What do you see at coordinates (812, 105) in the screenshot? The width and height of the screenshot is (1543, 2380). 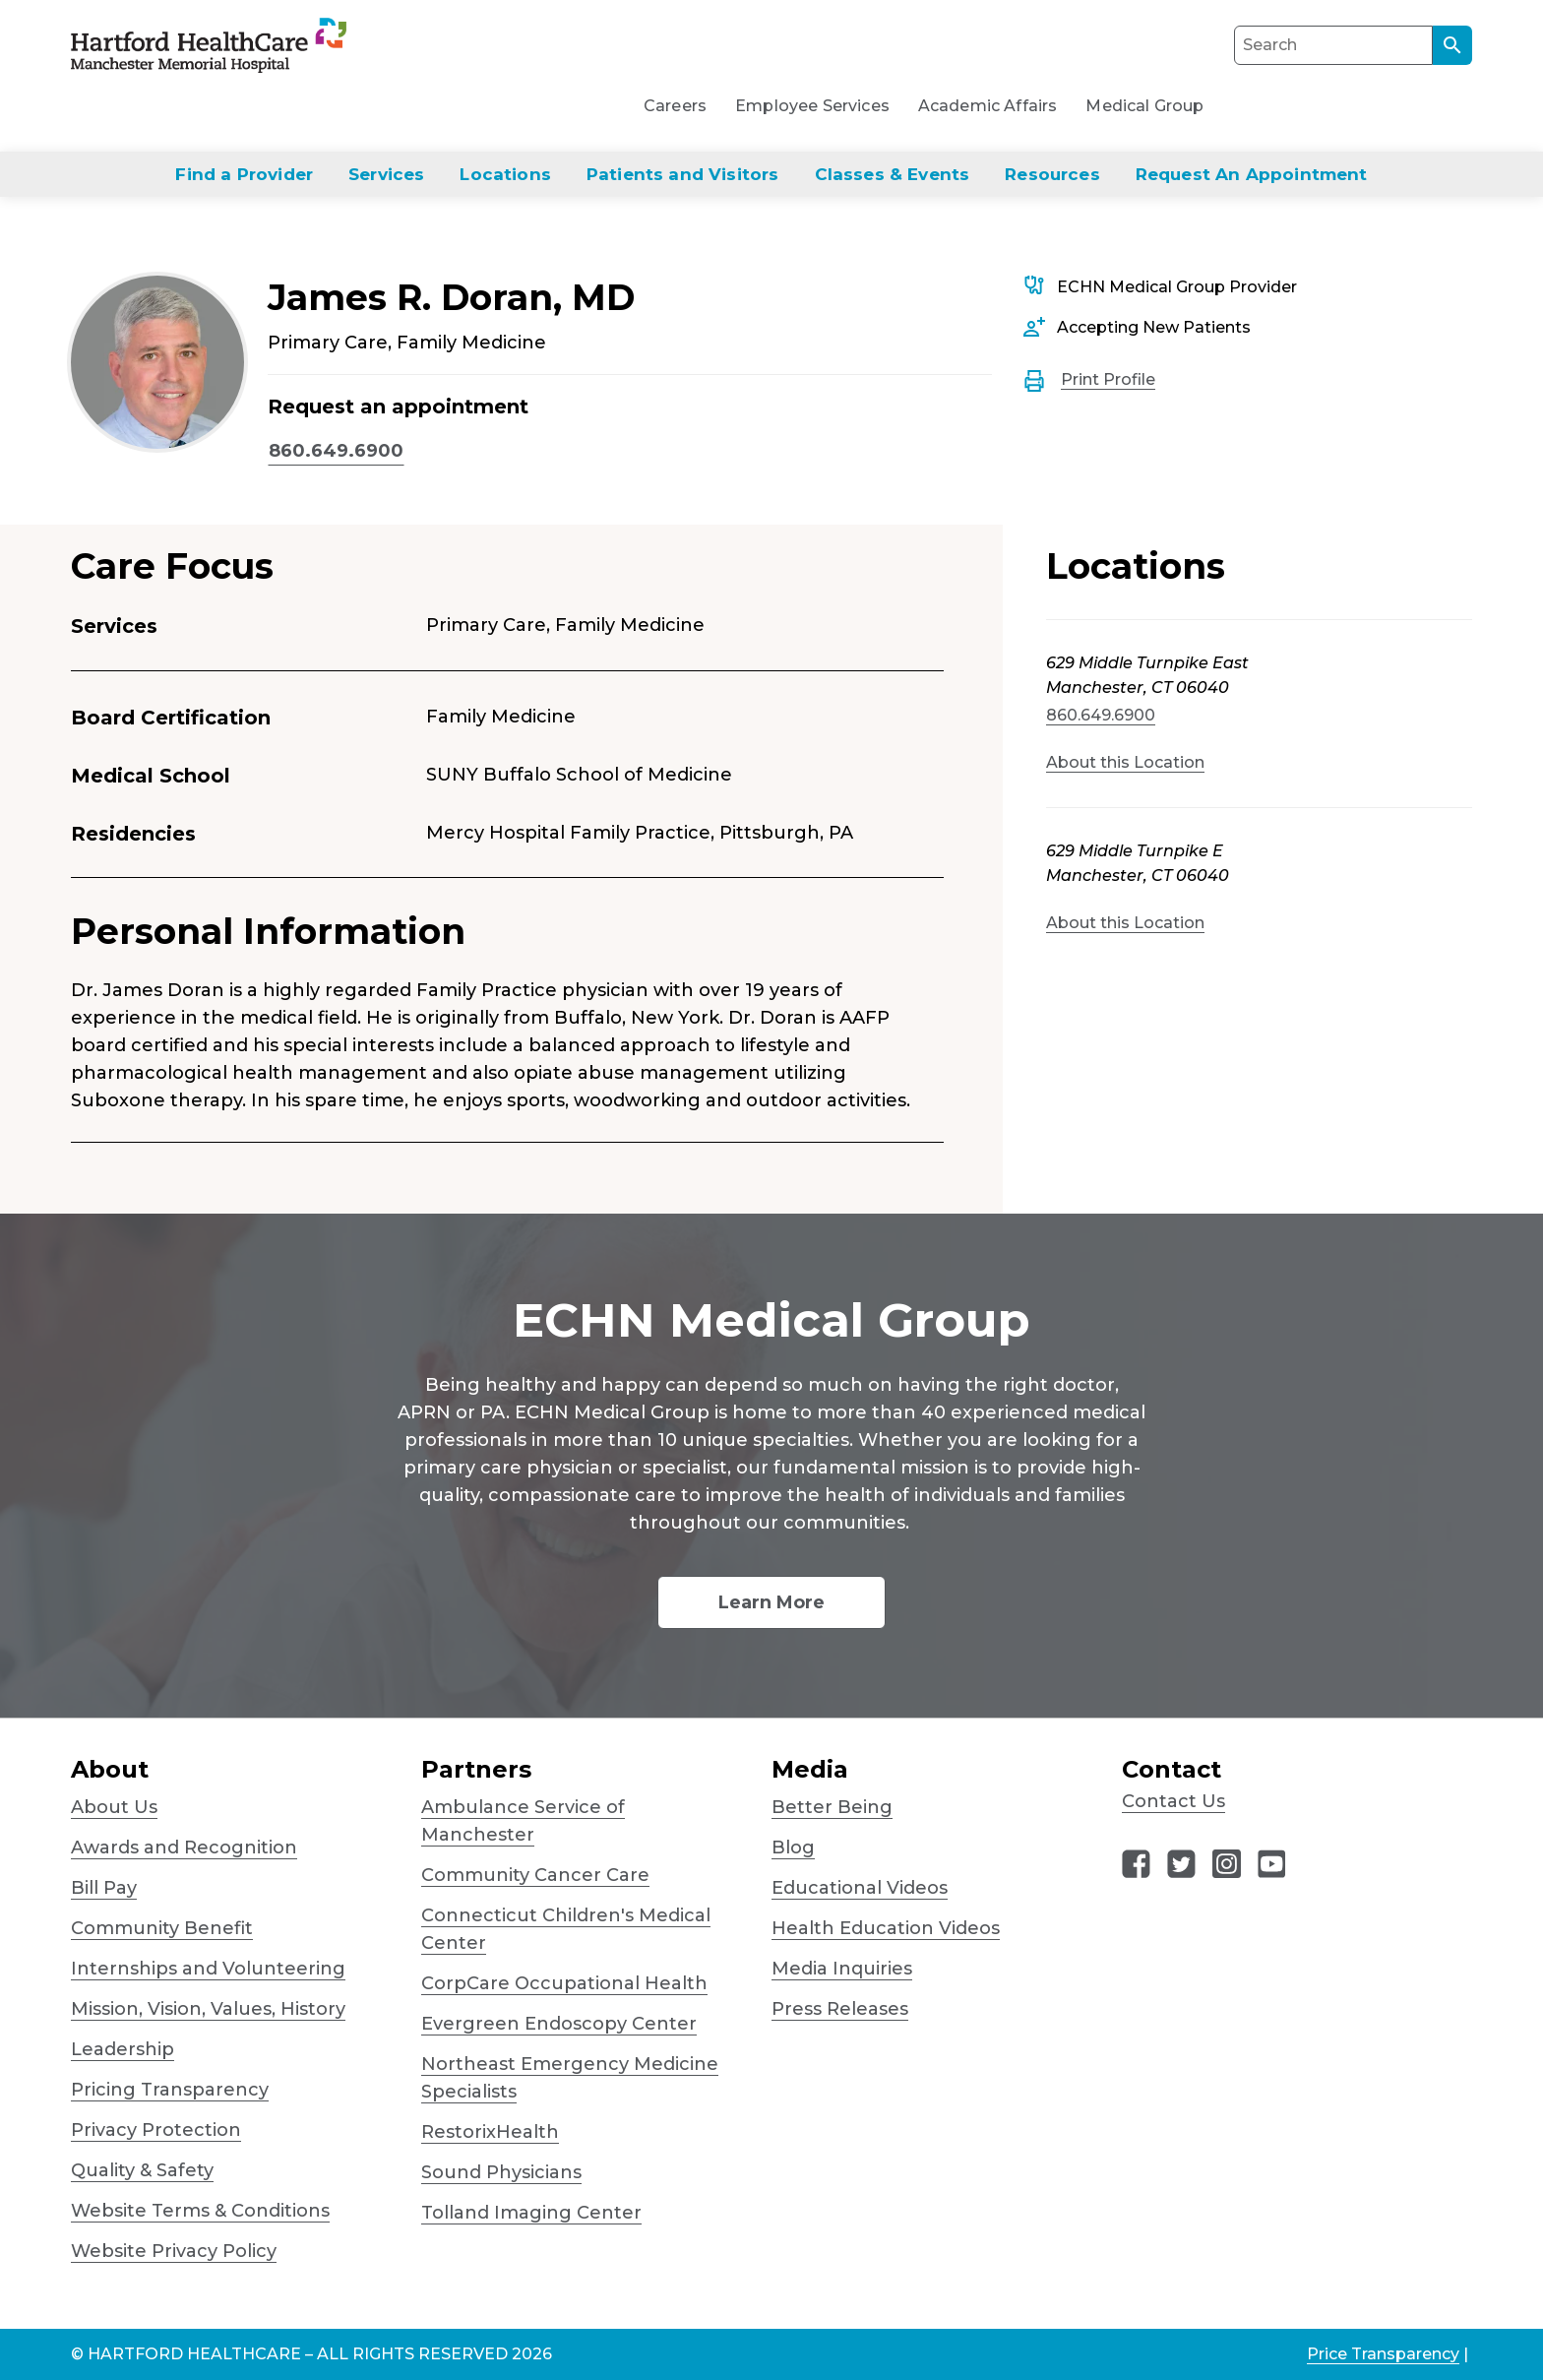 I see `Employee Services` at bounding box center [812, 105].